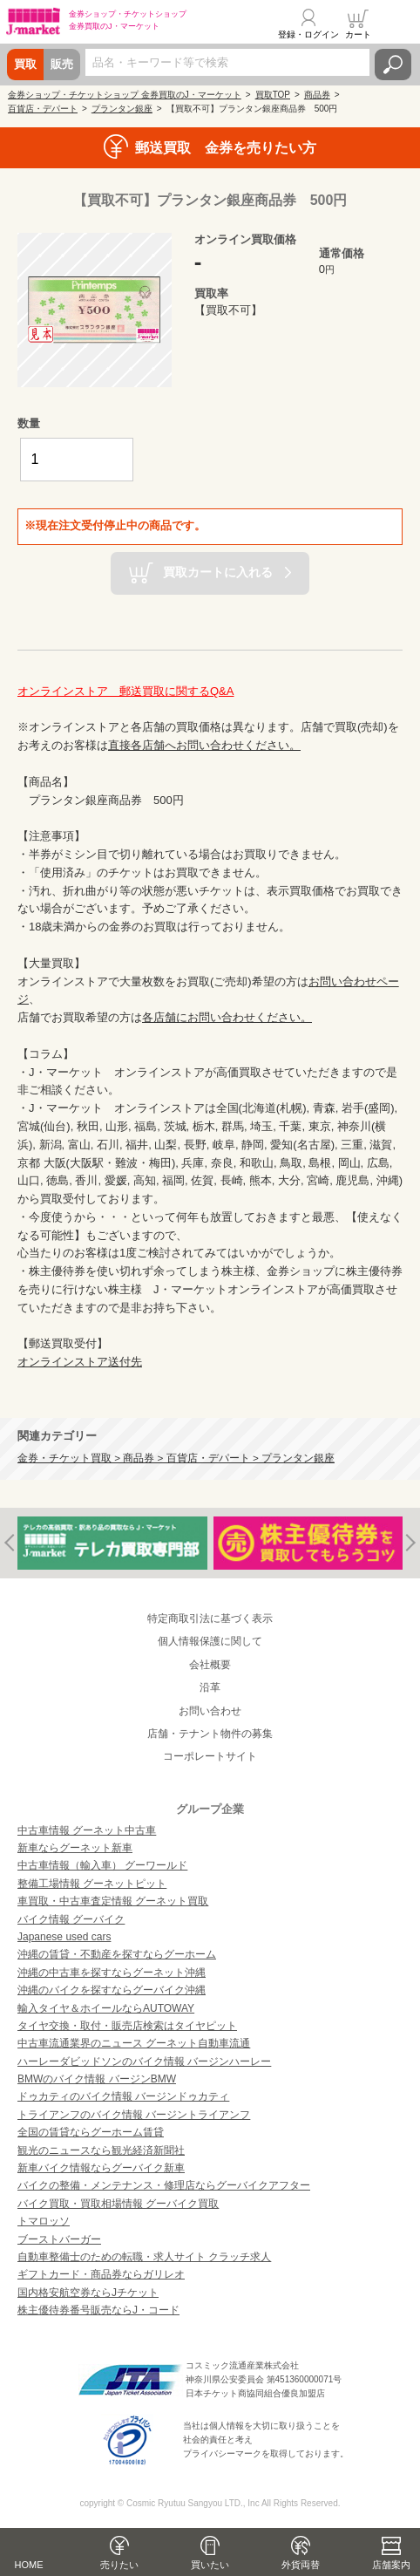 The width and height of the screenshot is (420, 2576). I want to click on 新車ならグーネット新車, so click(74, 1848).